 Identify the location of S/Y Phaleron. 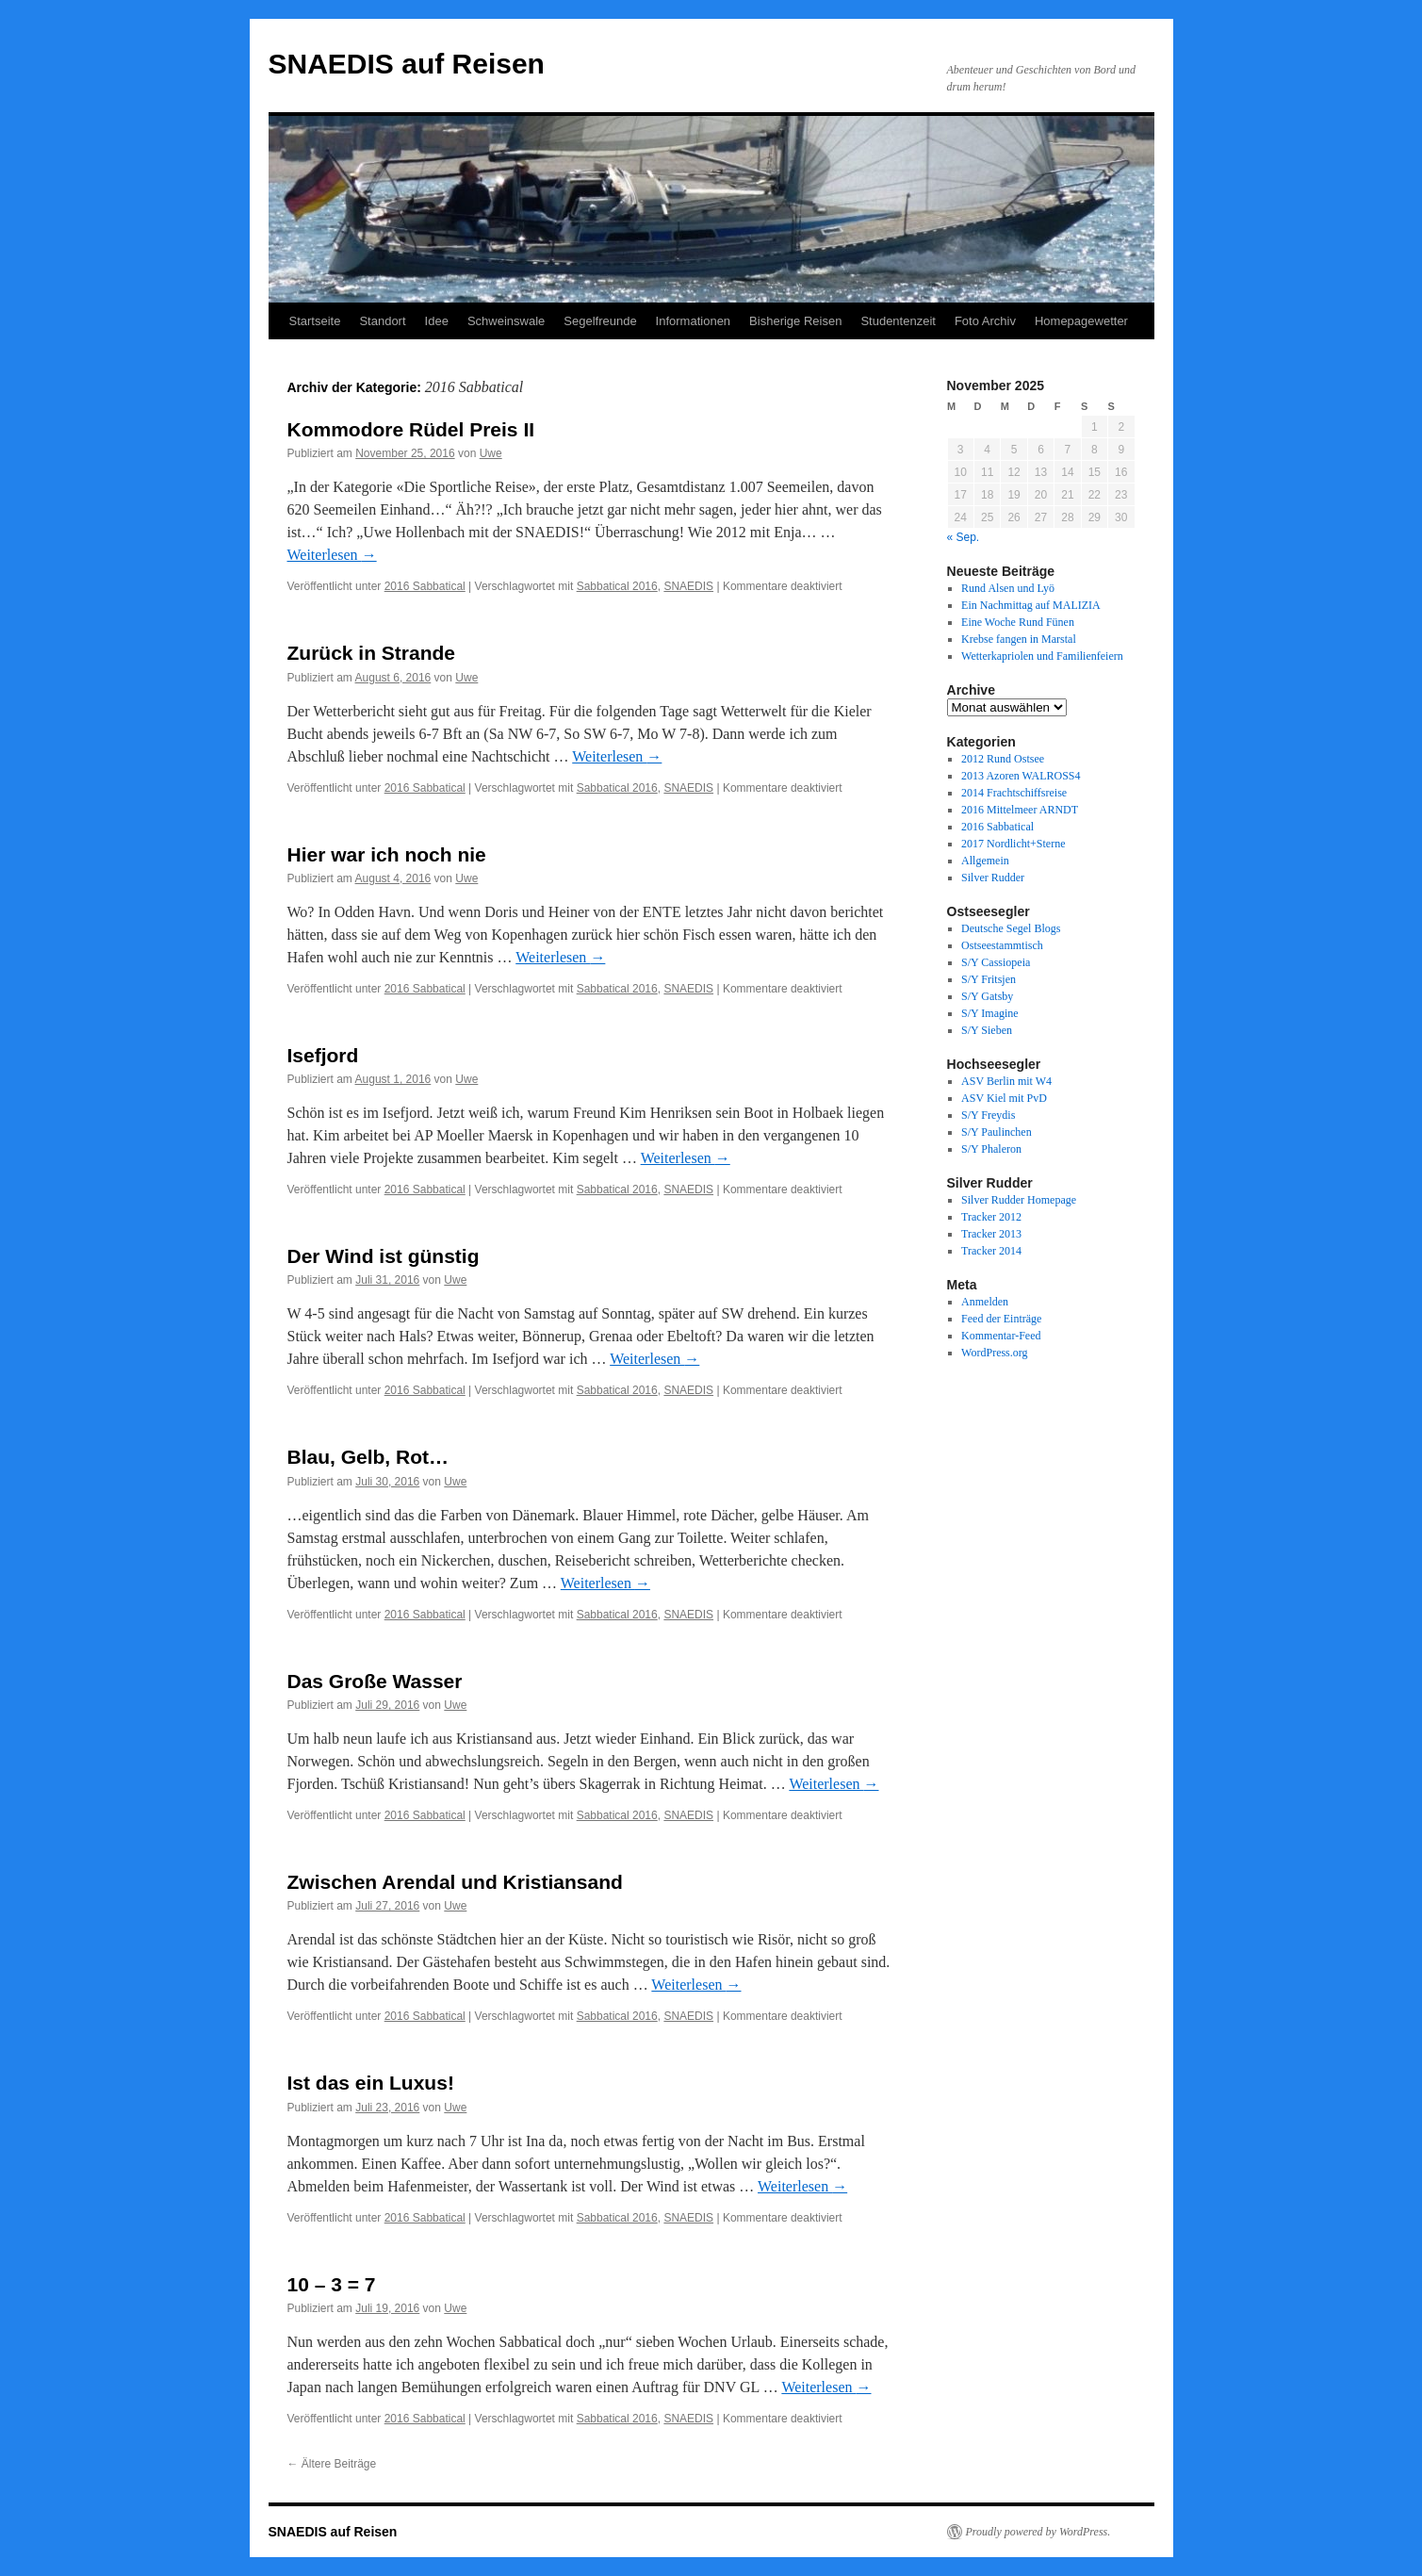
(991, 1149).